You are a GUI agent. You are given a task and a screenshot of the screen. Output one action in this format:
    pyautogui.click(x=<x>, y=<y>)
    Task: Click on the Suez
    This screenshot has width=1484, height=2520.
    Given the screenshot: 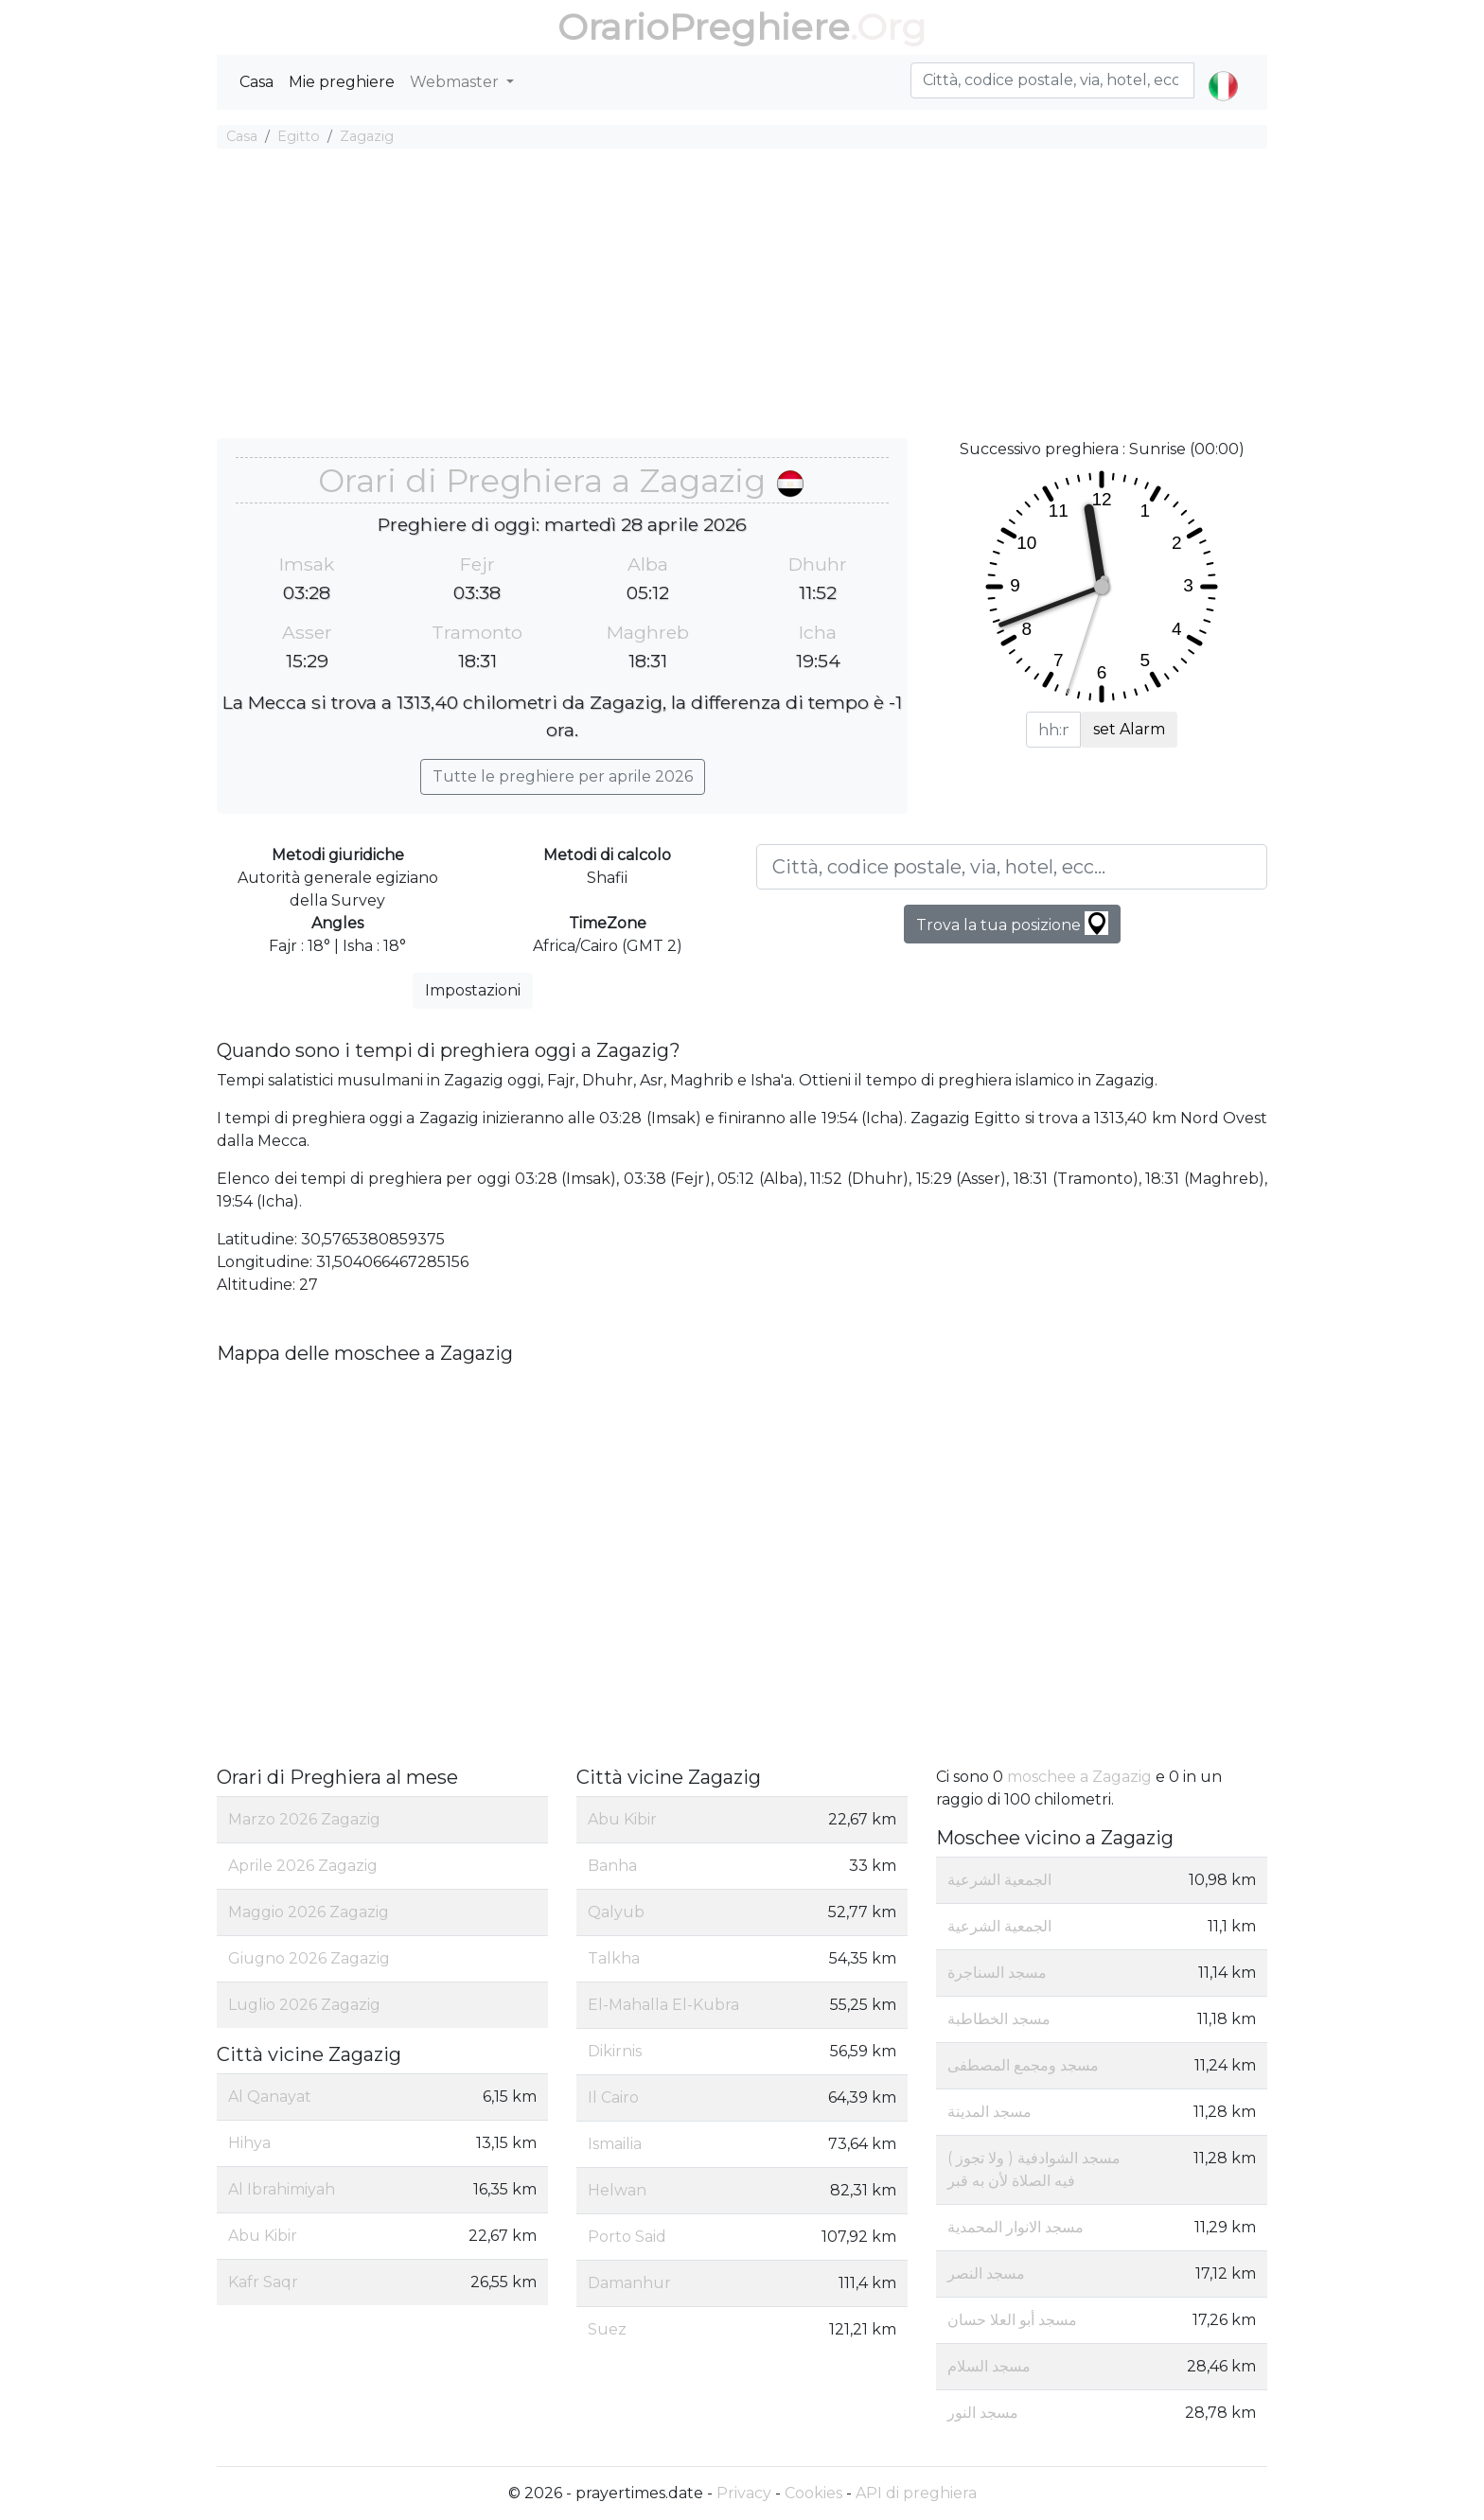 What is the action you would take?
    pyautogui.click(x=607, y=2329)
    